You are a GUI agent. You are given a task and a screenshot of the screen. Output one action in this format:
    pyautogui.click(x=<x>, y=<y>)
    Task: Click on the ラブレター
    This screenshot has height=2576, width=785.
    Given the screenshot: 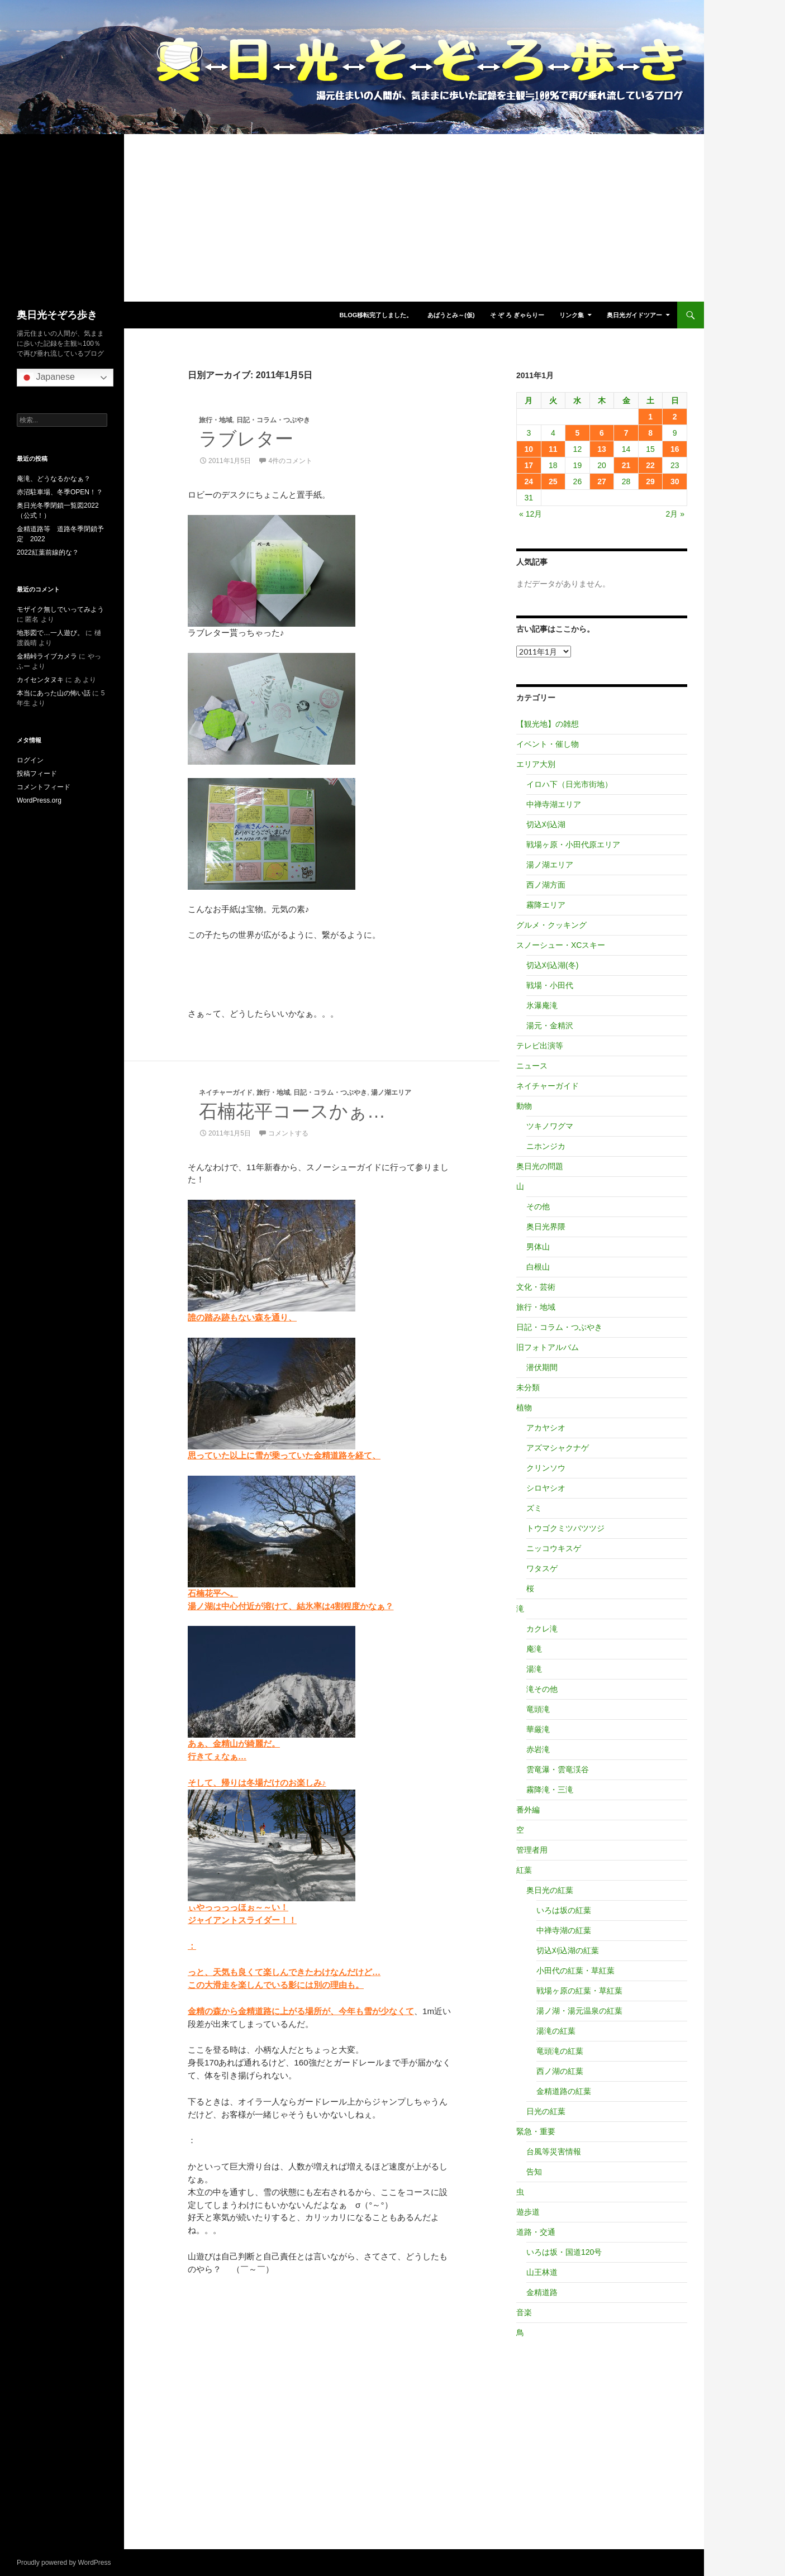 What is the action you would take?
    pyautogui.click(x=246, y=438)
    